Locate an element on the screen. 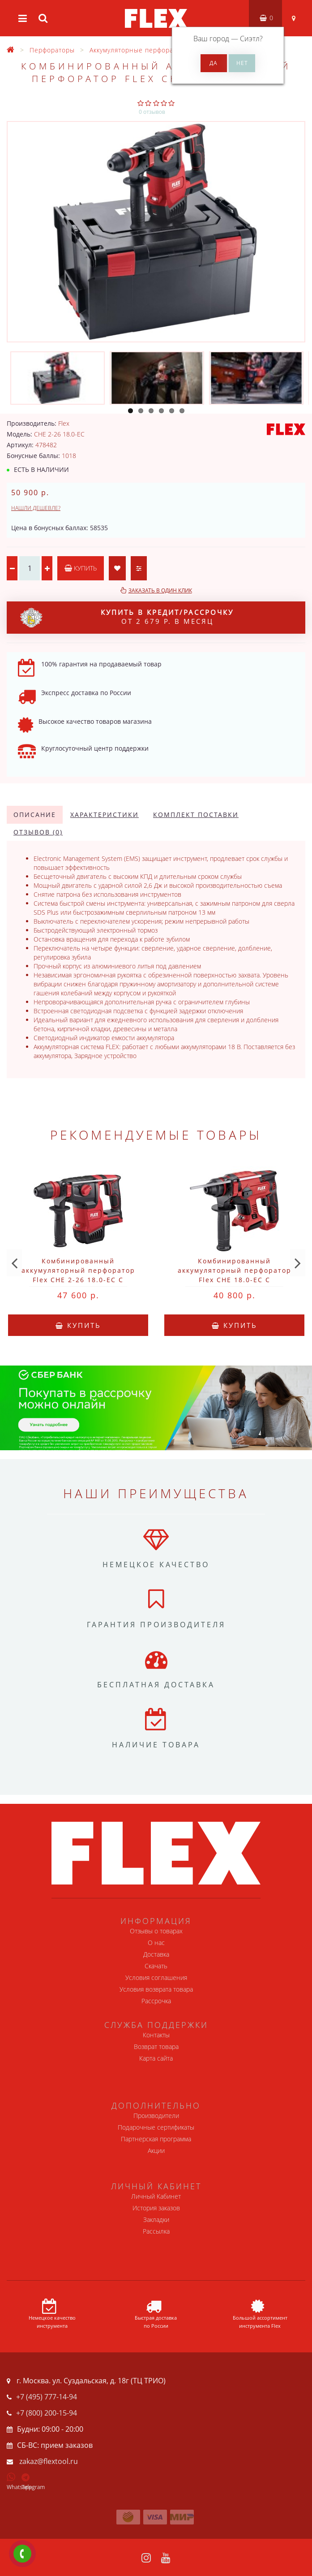 The width and height of the screenshot is (312, 2576). Комбинированный аккумуляторный перфоратор Flex CHE 2-26 18.0-EC C is located at coordinates (78, 1270).